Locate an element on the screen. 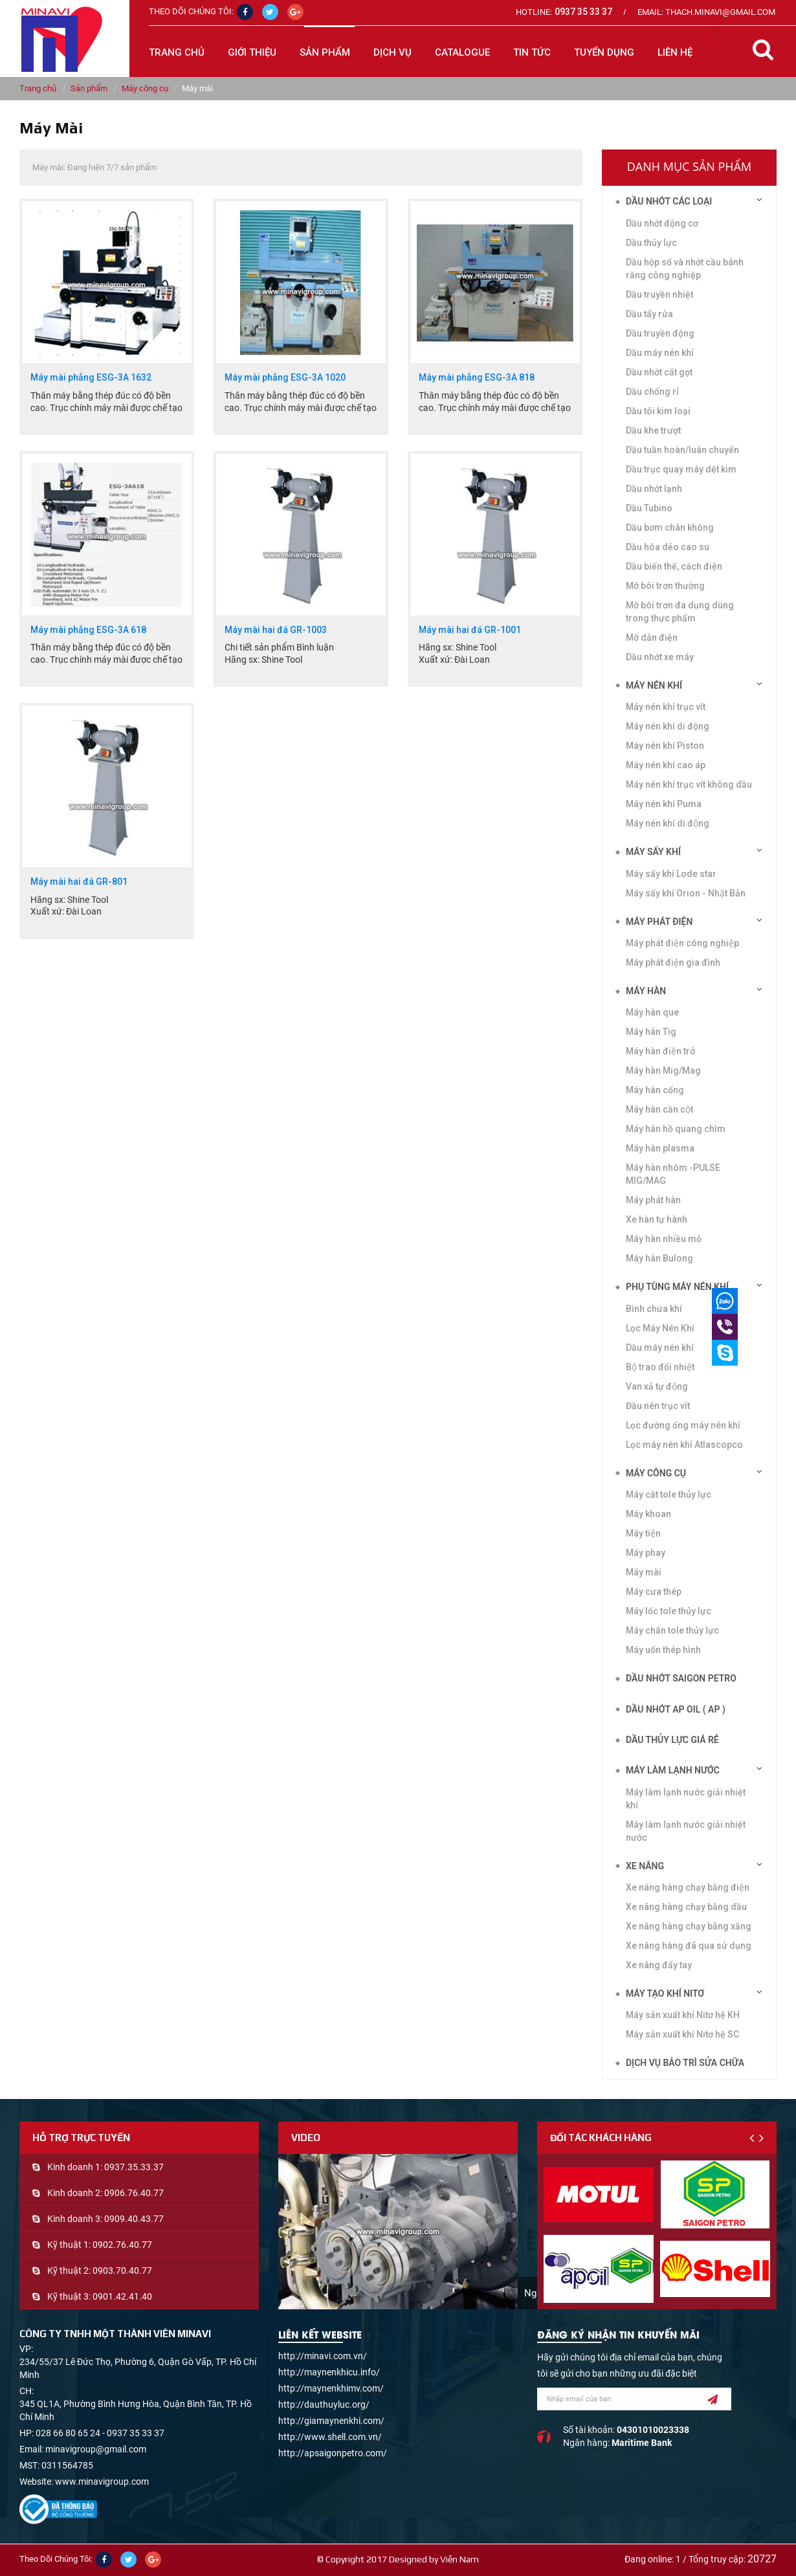 This screenshot has height=2576, width=796. Dầu truyền động is located at coordinates (660, 333).